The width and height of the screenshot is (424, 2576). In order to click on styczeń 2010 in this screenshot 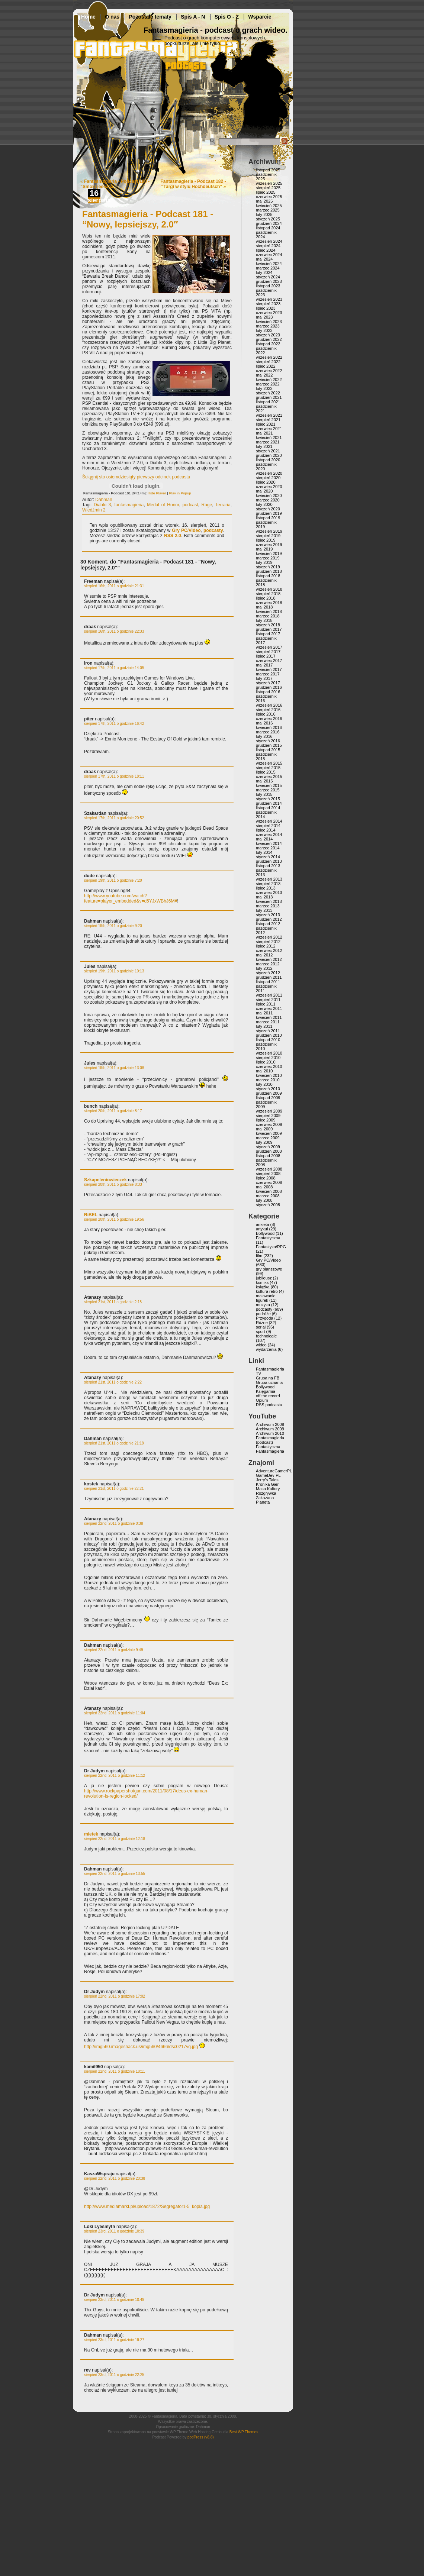, I will do `click(268, 1089)`.